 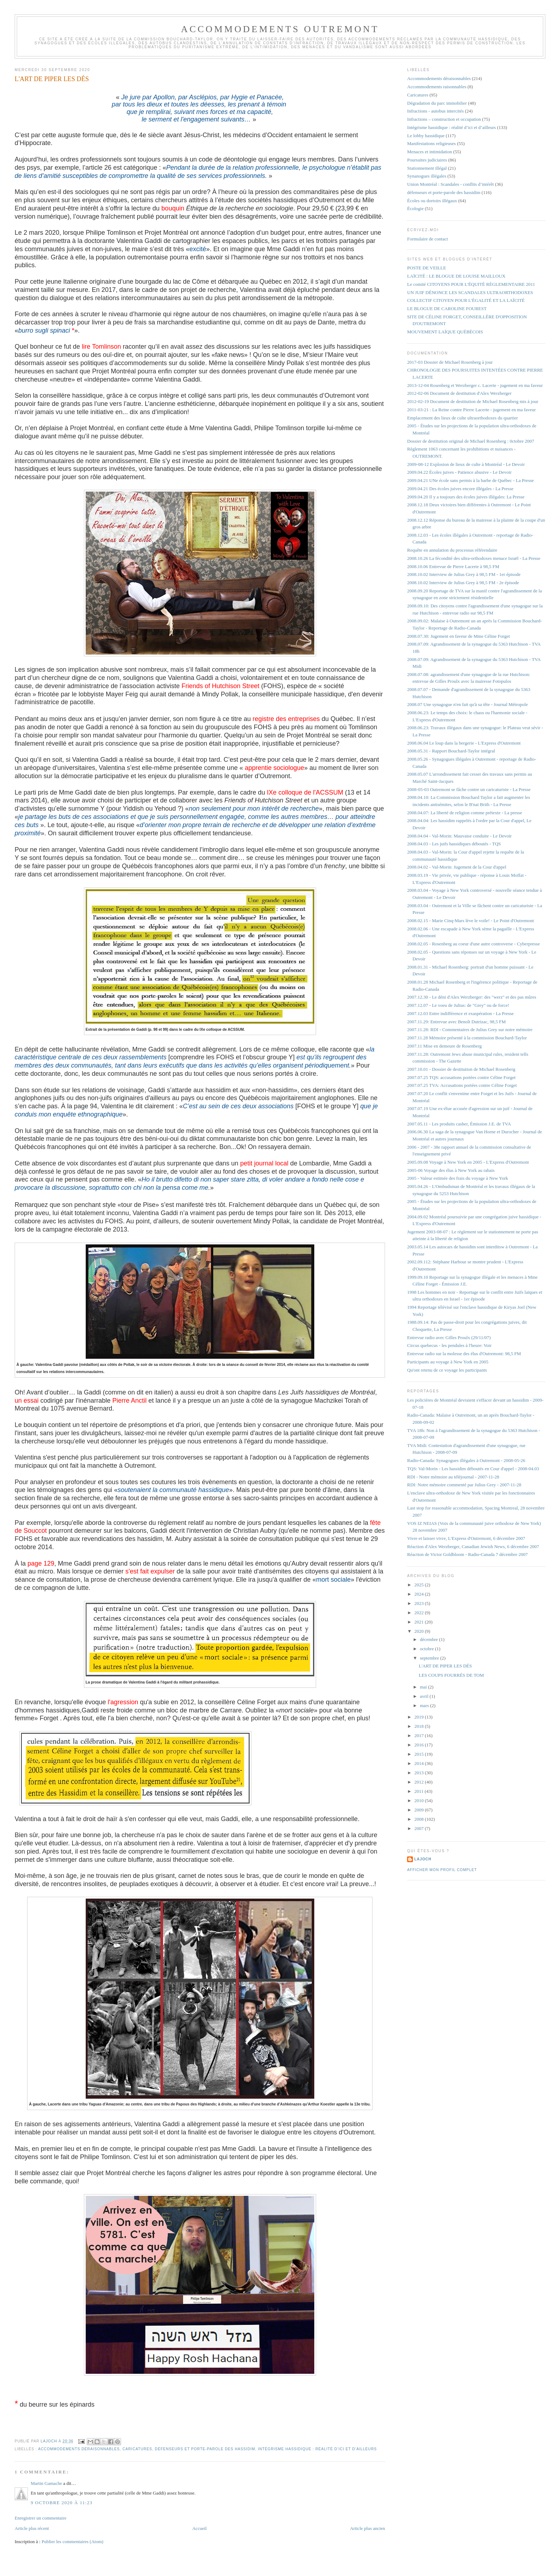 I want to click on avril, so click(x=425, y=1696).